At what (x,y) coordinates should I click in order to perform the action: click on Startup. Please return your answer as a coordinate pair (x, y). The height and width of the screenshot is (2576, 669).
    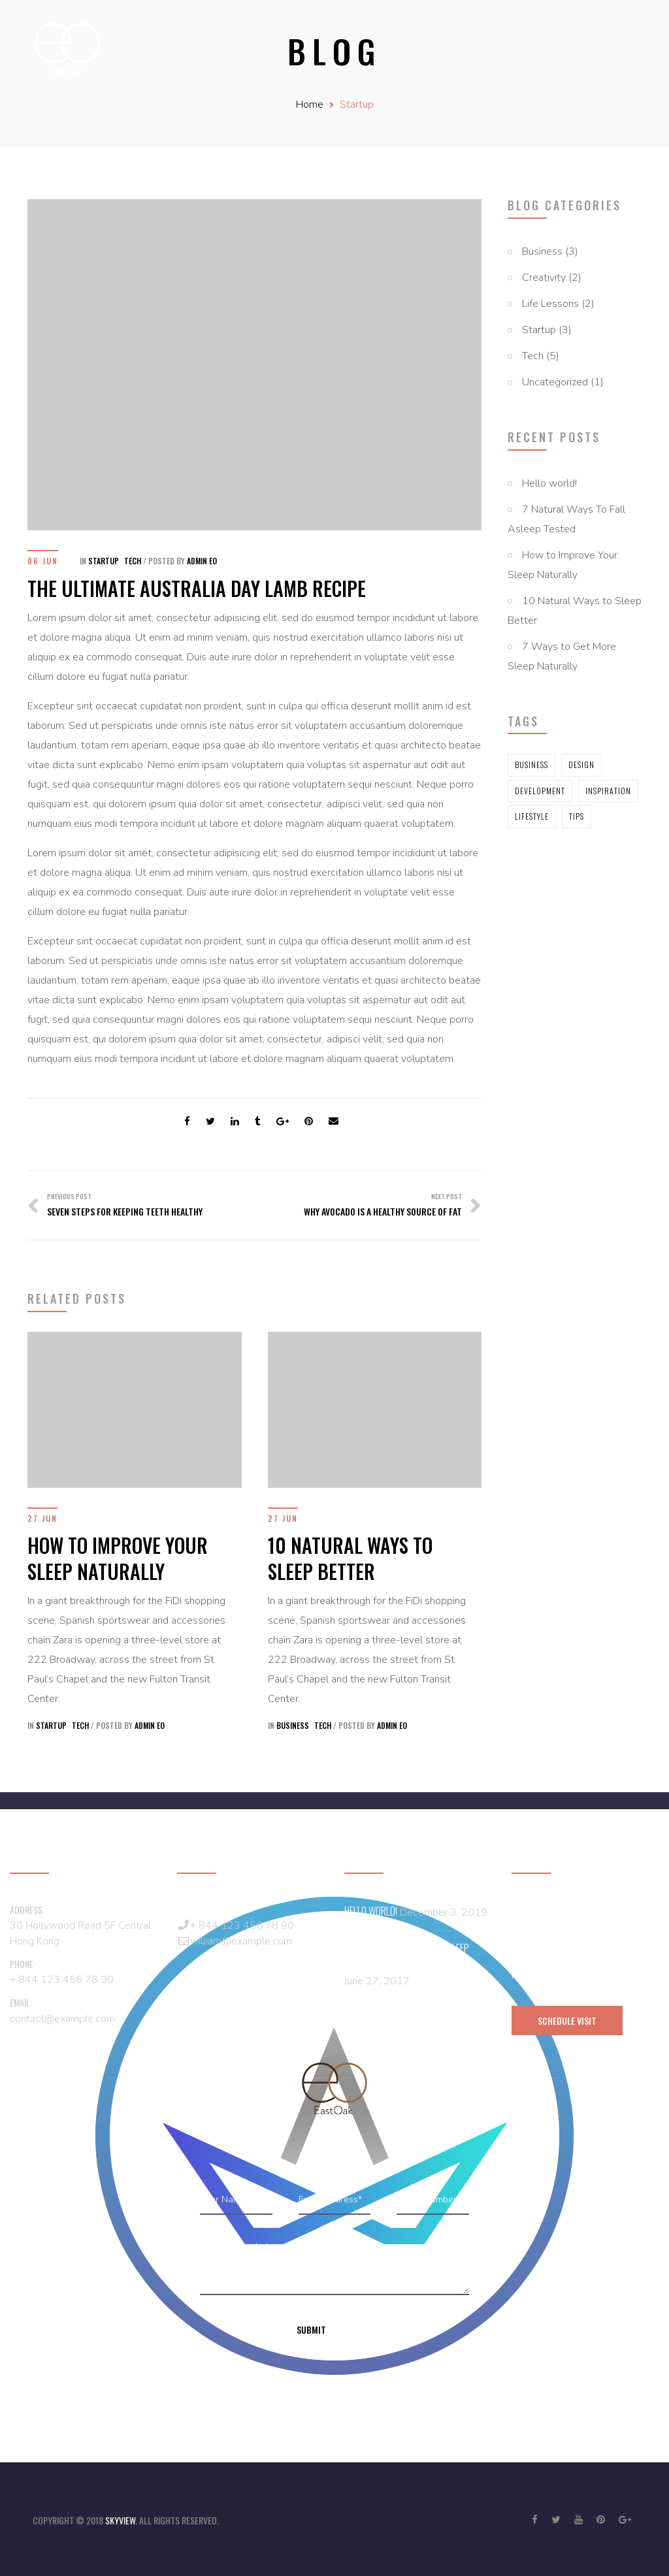
    Looking at the image, I should click on (357, 104).